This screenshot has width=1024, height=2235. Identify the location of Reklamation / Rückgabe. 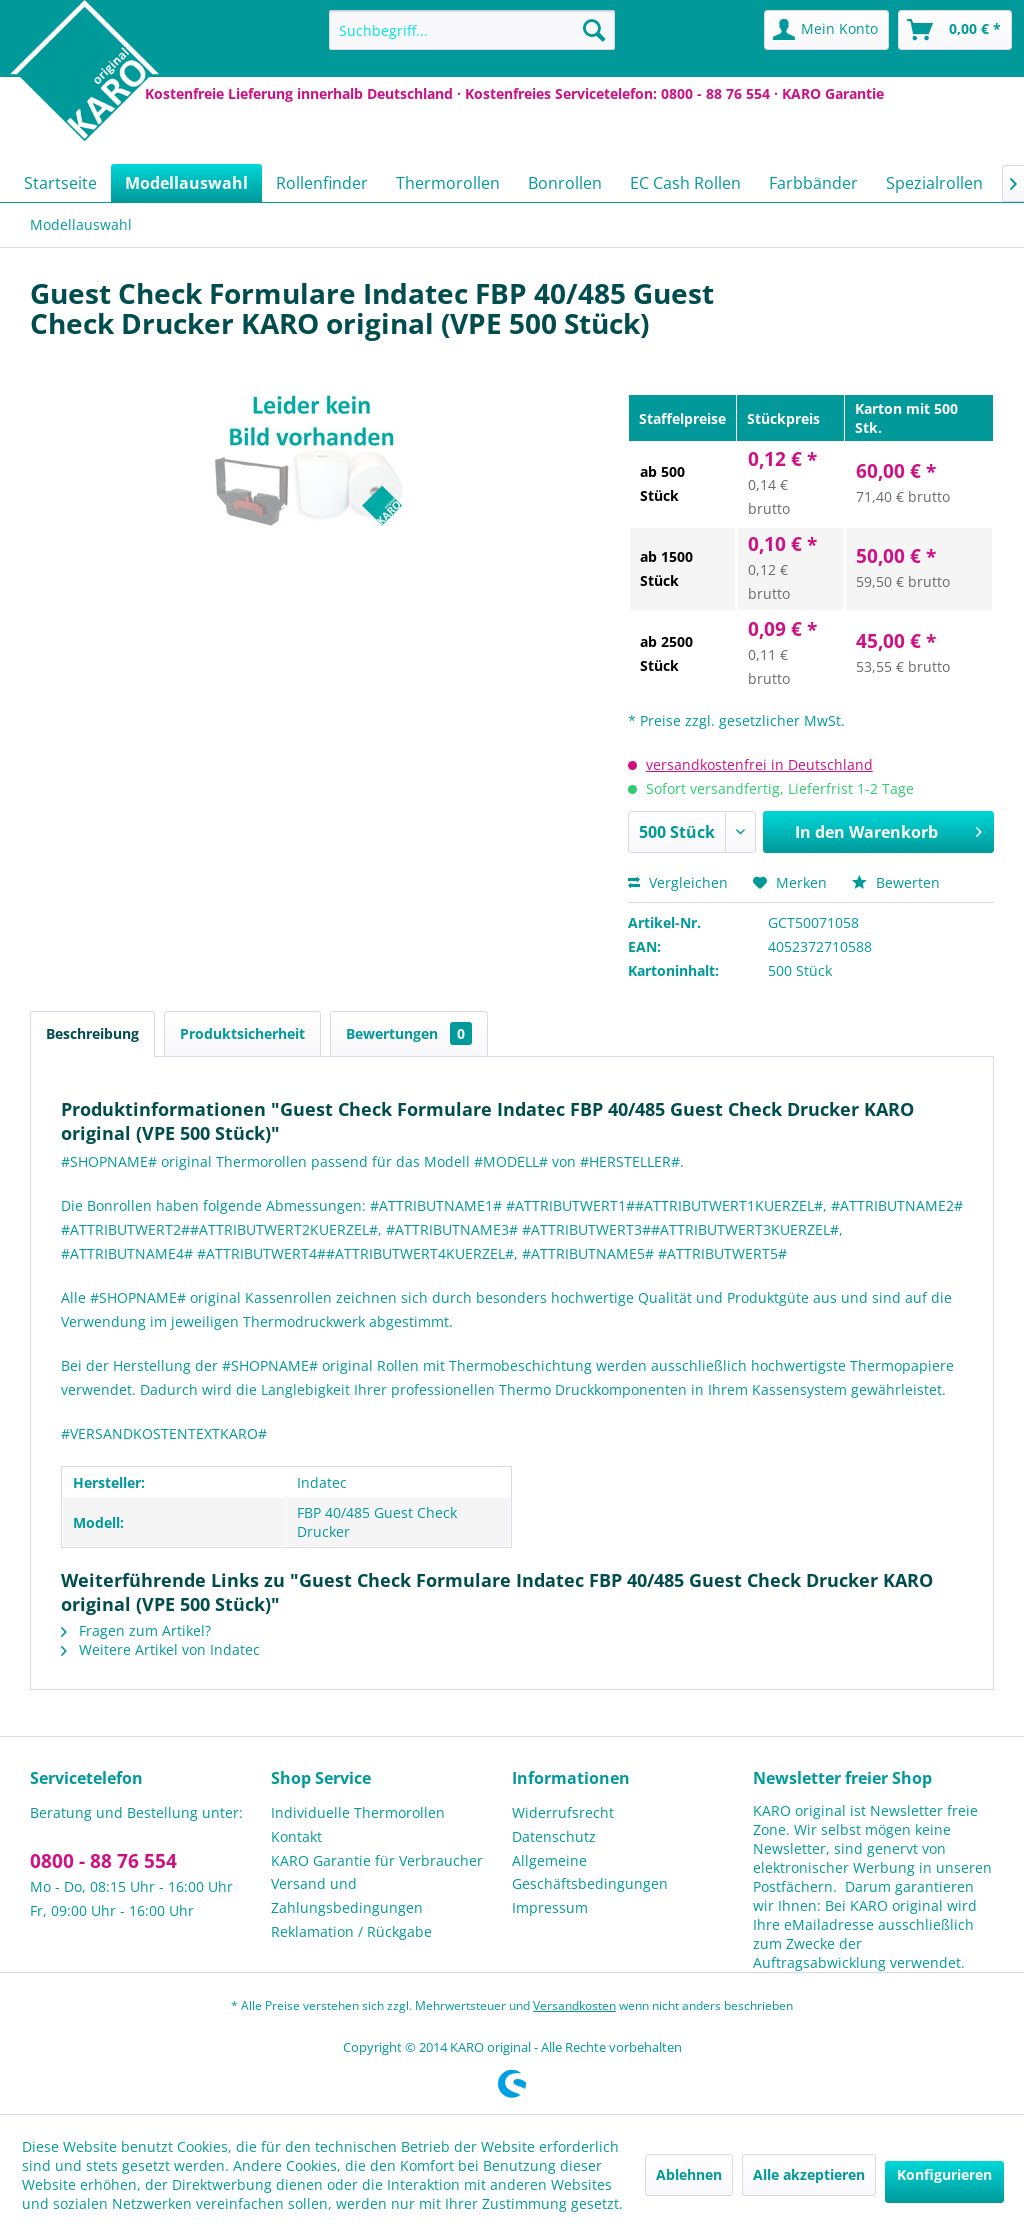
(351, 1931).